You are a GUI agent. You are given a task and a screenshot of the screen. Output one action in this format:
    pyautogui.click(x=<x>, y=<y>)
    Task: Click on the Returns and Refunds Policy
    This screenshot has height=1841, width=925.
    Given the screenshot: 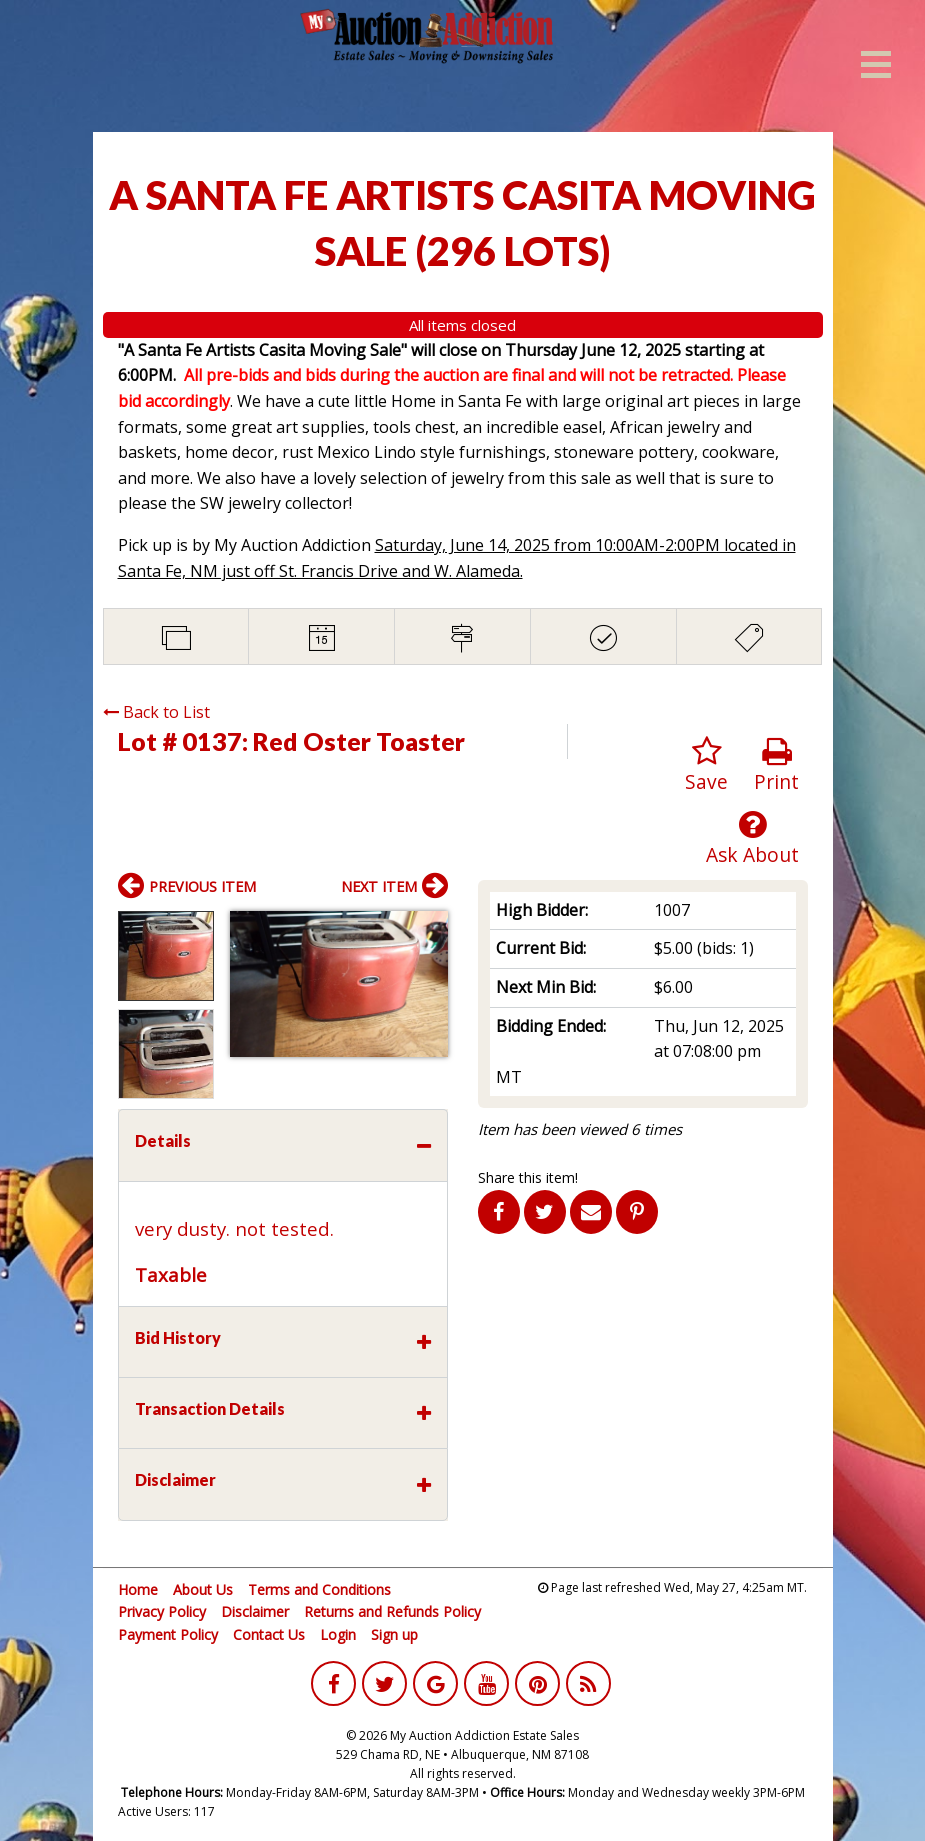 What is the action you would take?
    pyautogui.click(x=392, y=1611)
    